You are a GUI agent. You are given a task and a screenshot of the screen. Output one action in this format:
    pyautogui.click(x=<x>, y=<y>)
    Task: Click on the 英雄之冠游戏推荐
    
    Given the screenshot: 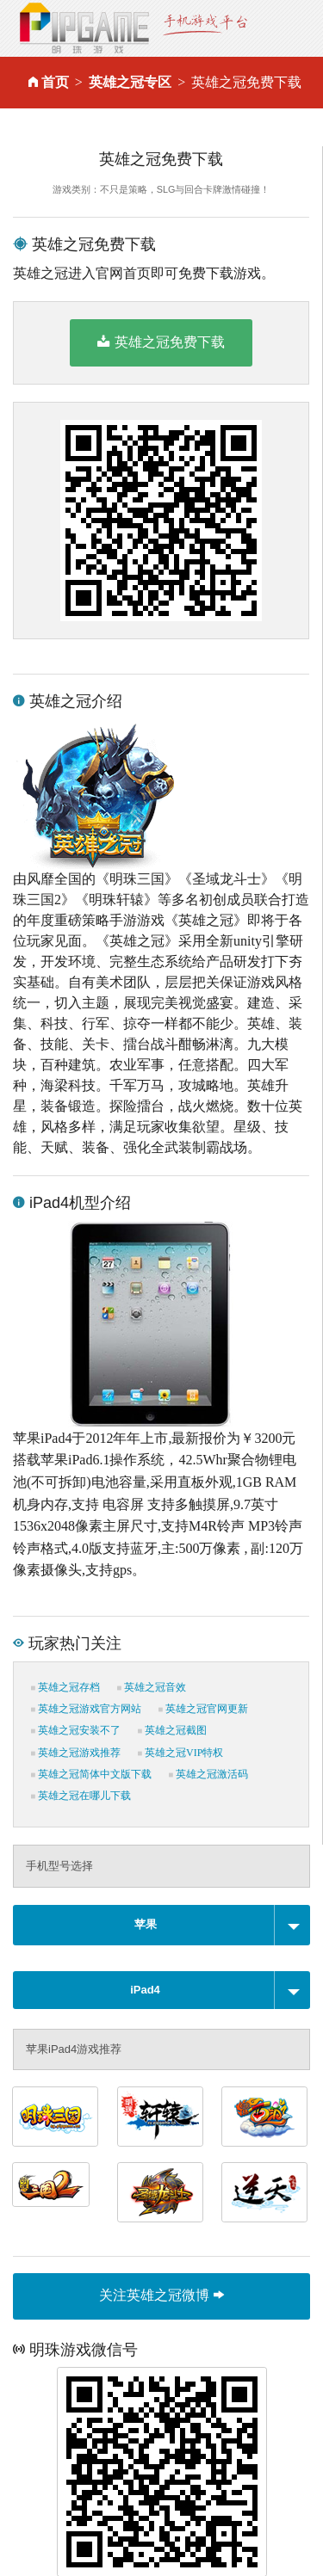 What is the action you would take?
    pyautogui.click(x=76, y=1753)
    